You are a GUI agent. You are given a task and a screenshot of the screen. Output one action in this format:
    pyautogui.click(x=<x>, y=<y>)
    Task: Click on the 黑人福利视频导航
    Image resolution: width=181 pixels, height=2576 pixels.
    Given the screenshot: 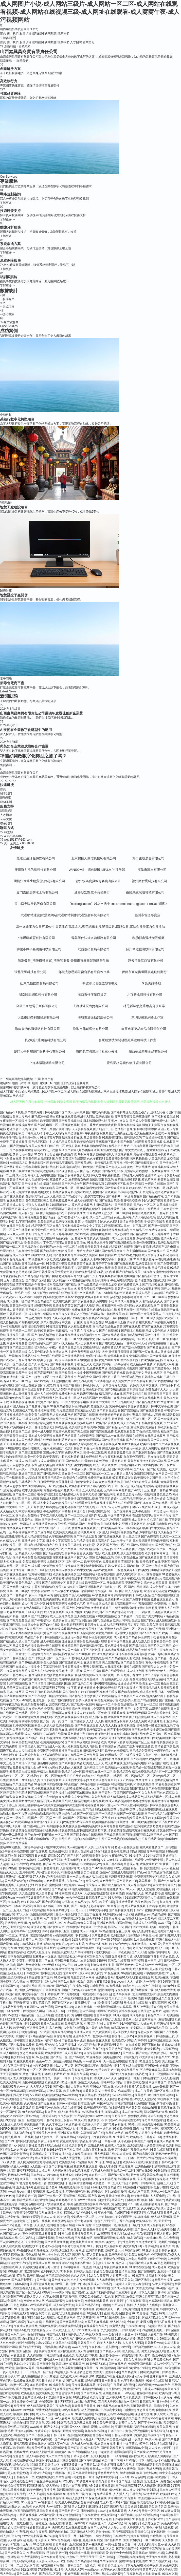 What is the action you would take?
    pyautogui.click(x=73, y=2254)
    